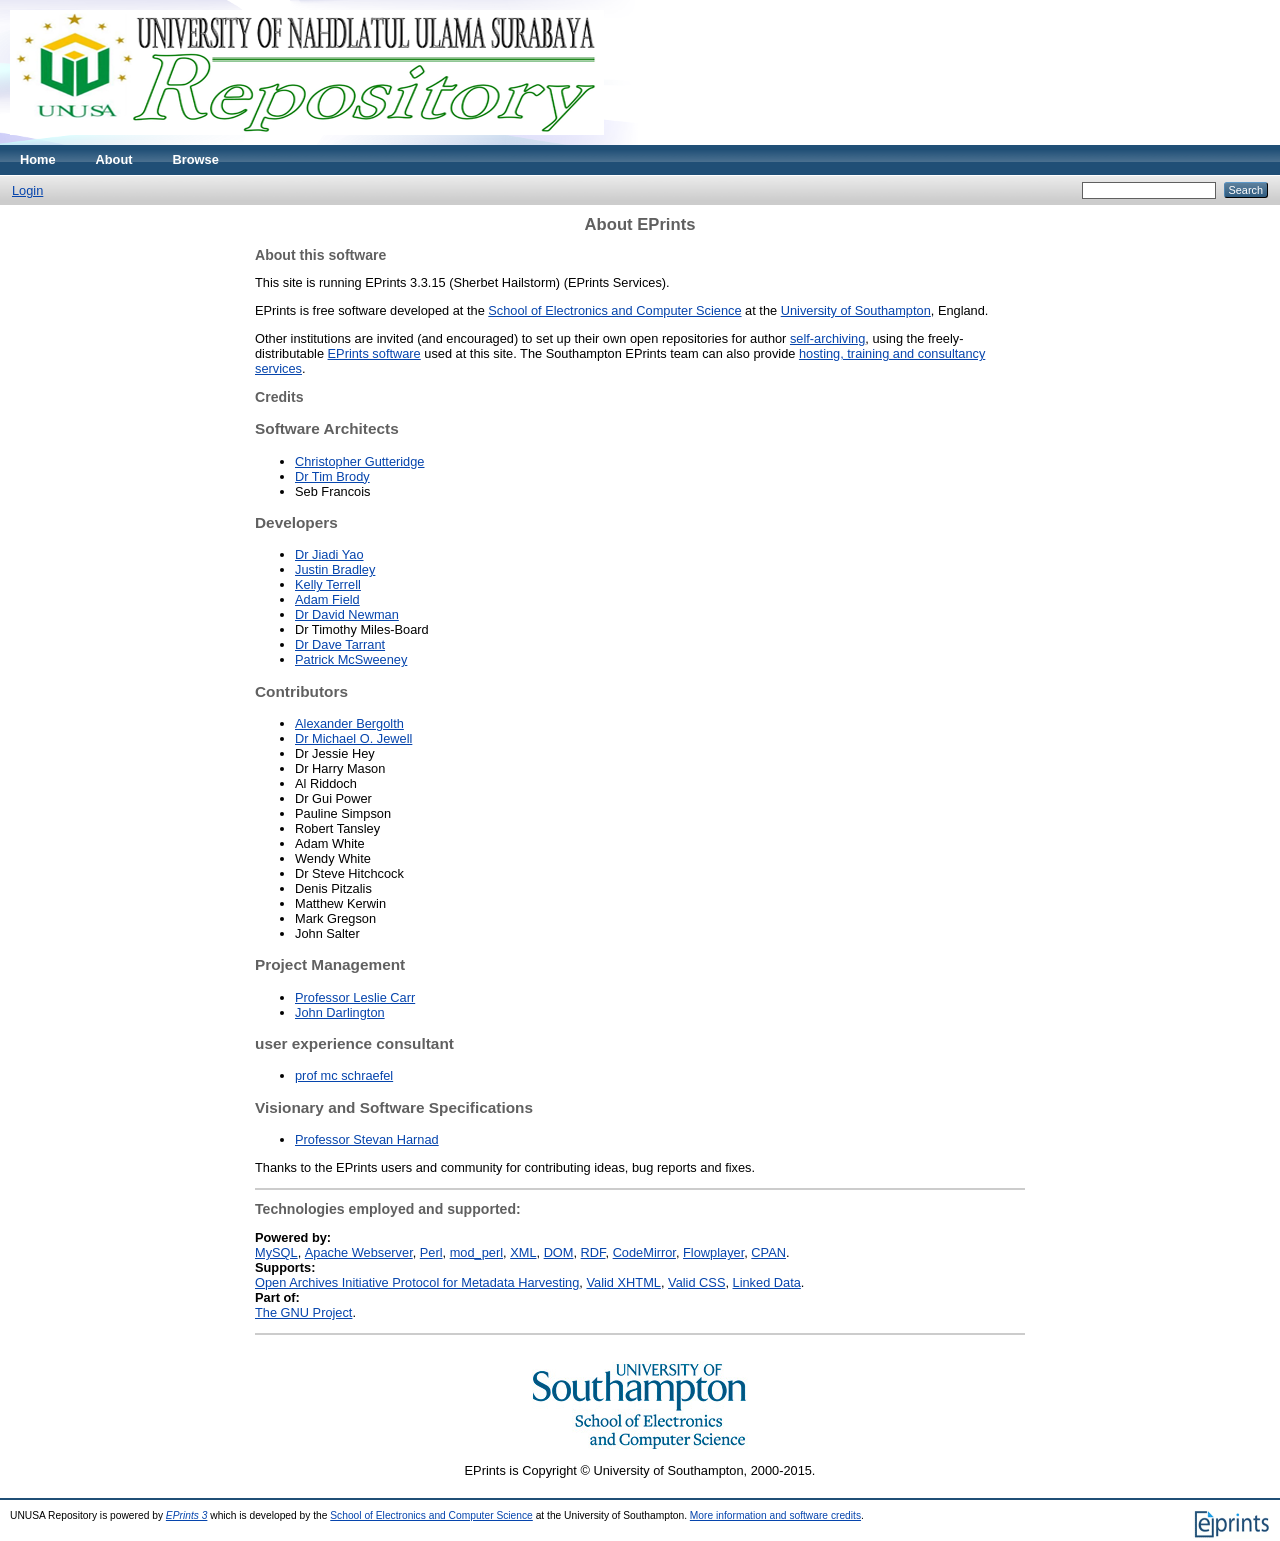  What do you see at coordinates (351, 659) in the screenshot?
I see `Patrick McSweeney` at bounding box center [351, 659].